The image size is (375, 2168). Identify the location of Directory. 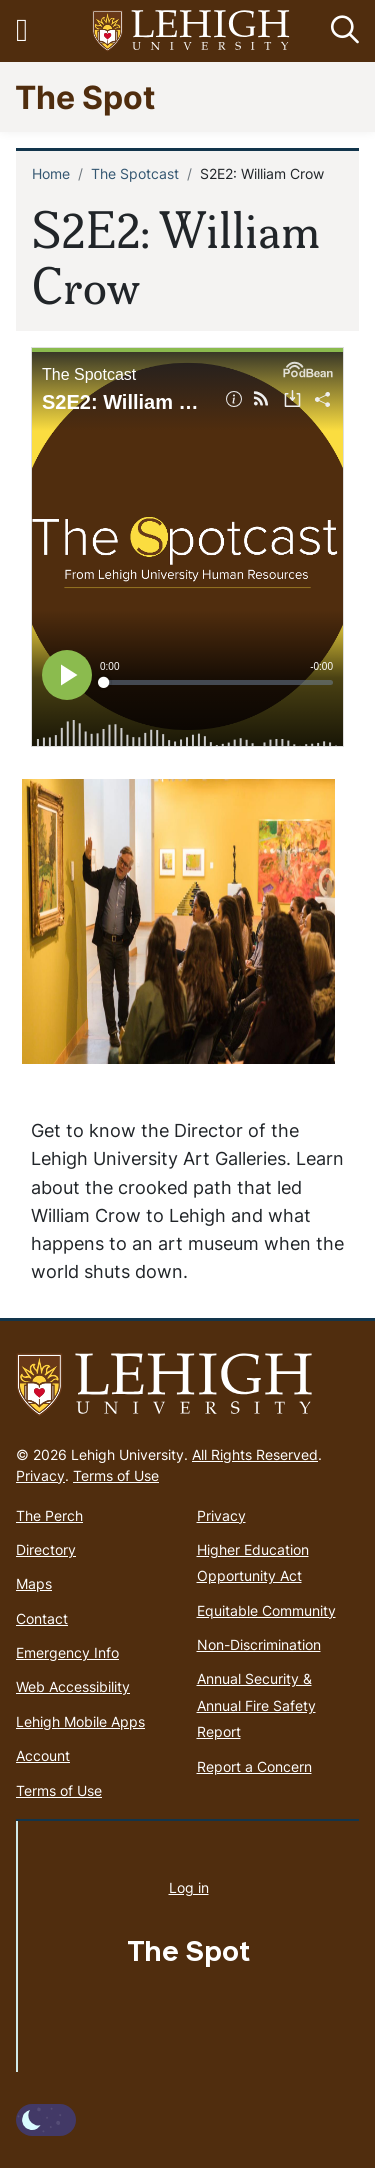
(46, 1549).